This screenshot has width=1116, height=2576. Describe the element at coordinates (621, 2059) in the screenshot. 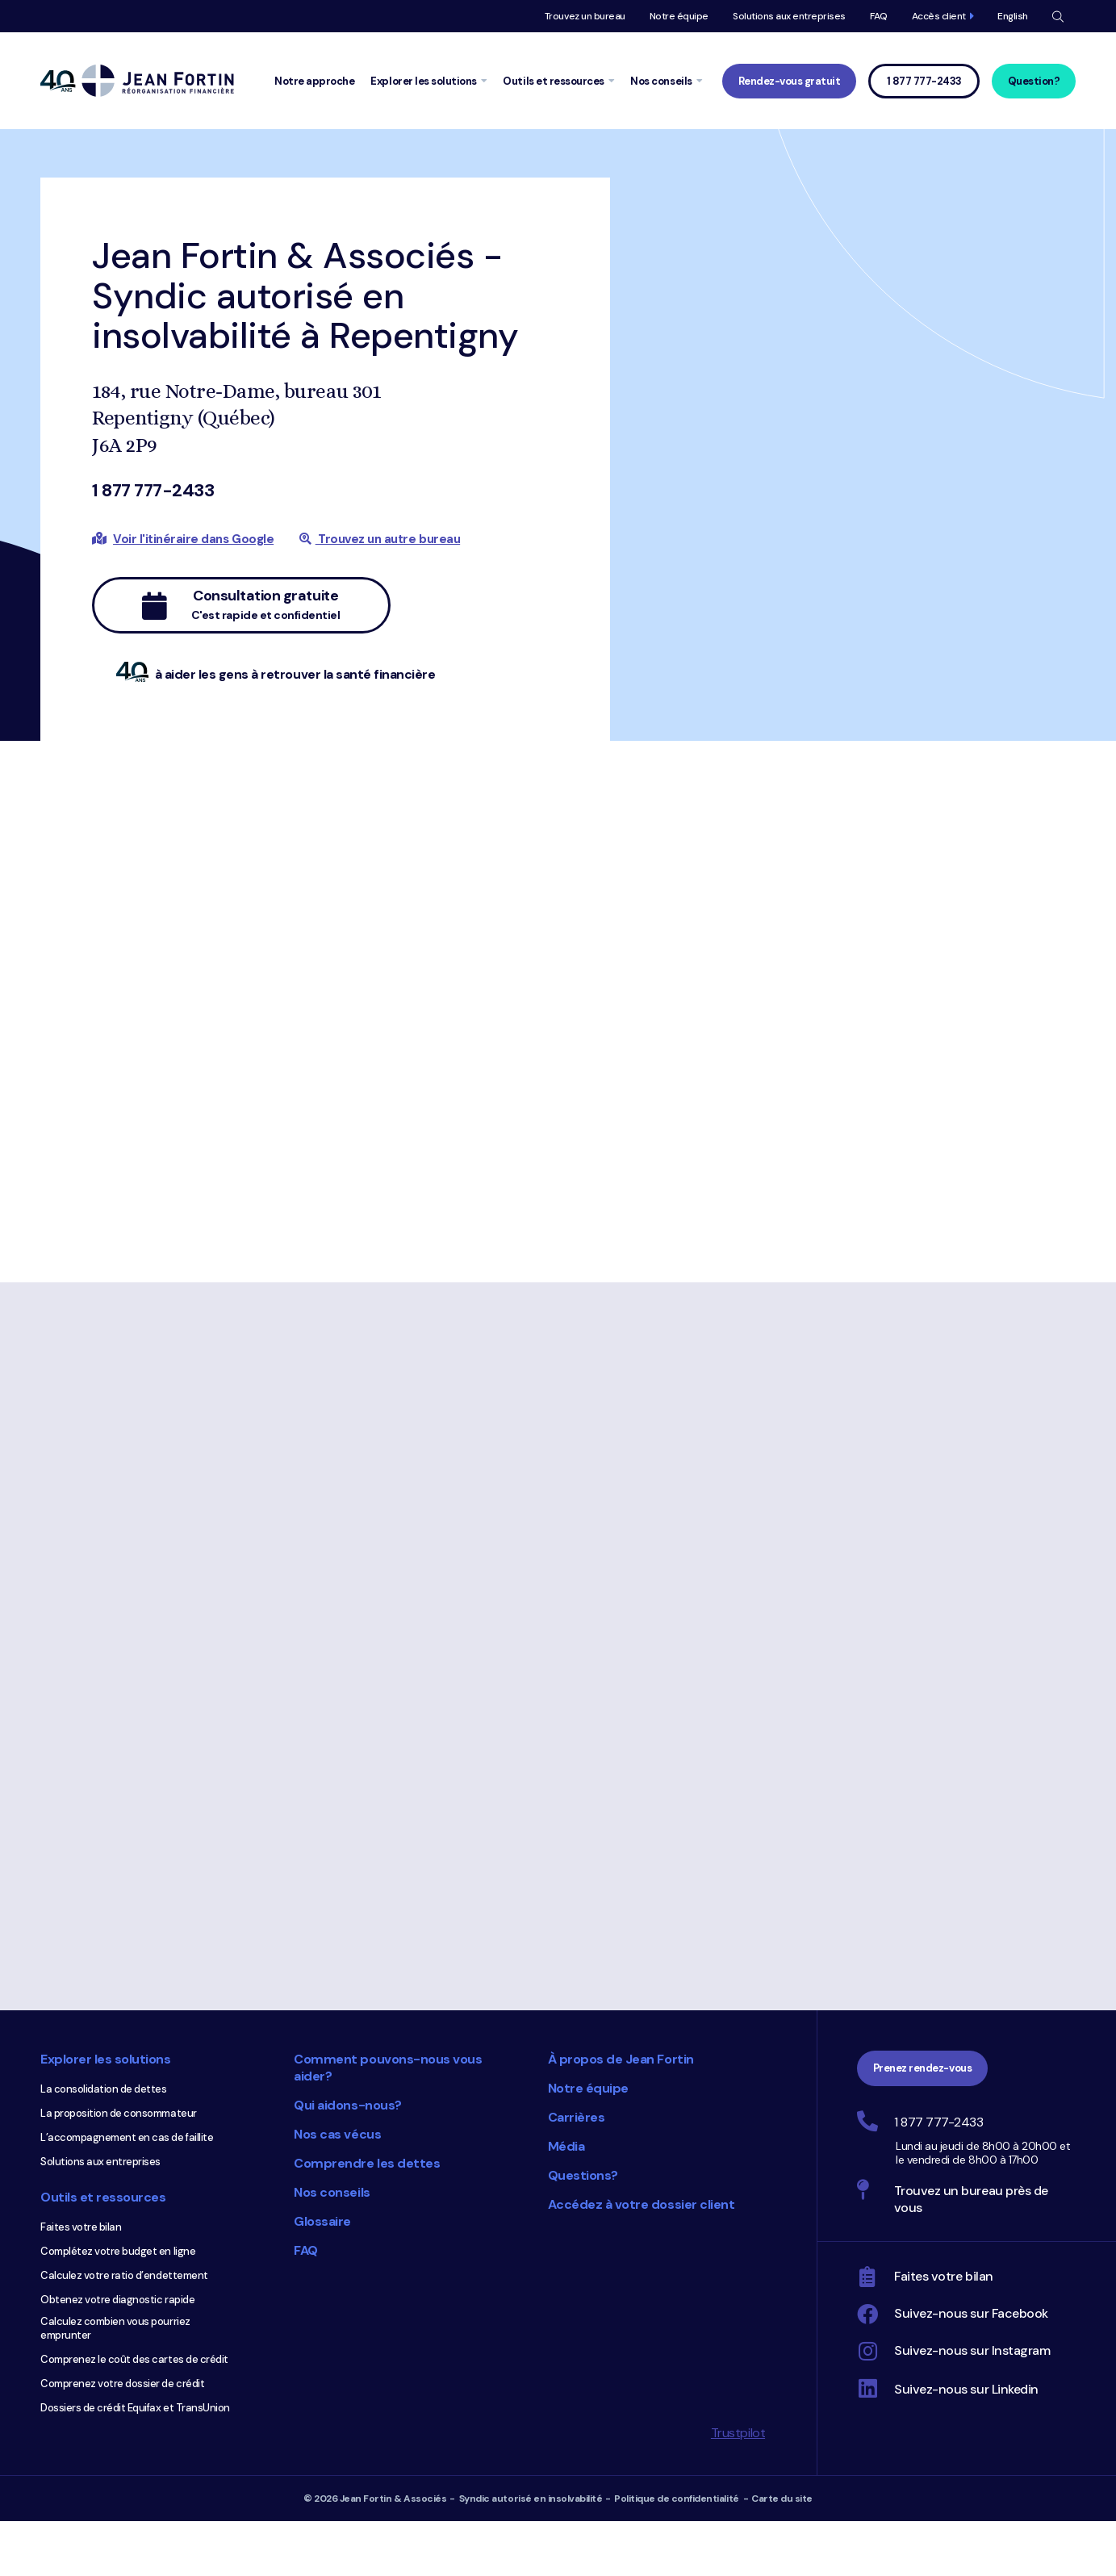

I see `À propos de Jean Fortin` at that location.